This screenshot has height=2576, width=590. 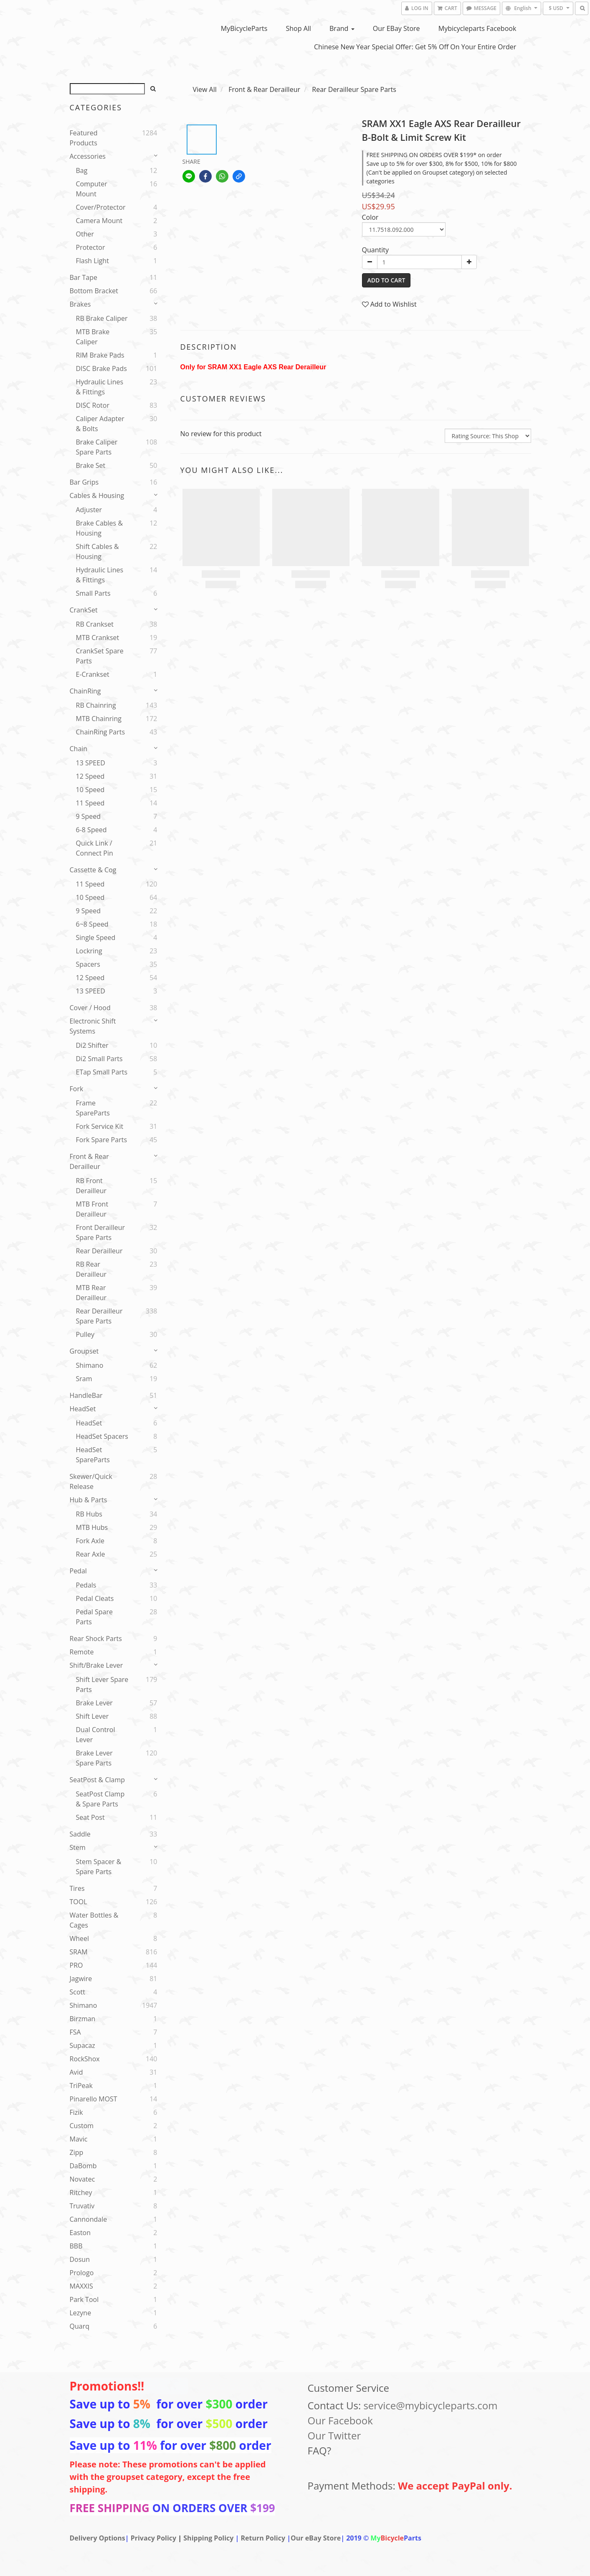 What do you see at coordinates (91, 1481) in the screenshot?
I see `Skewer/Quick release` at bounding box center [91, 1481].